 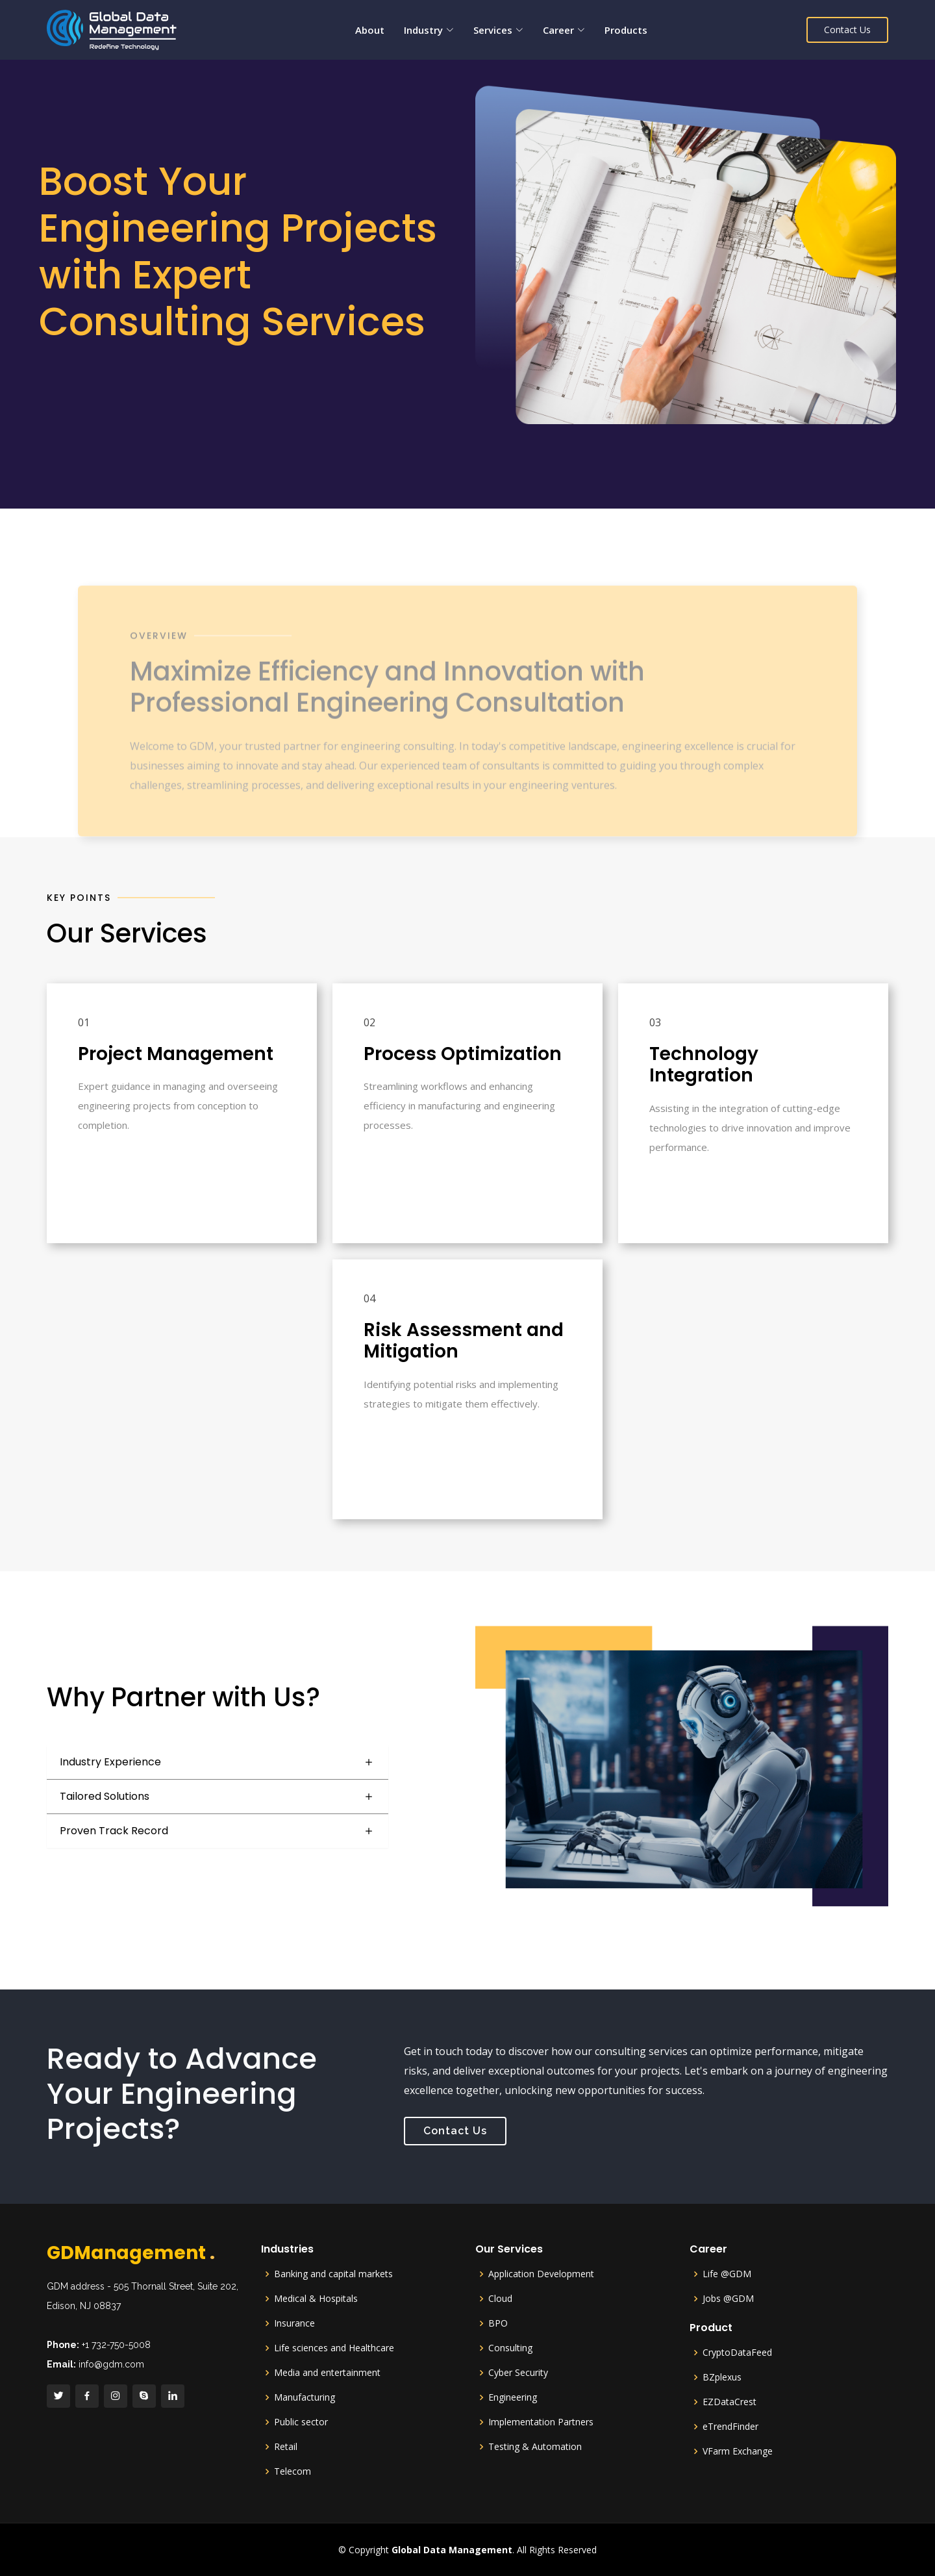 I want to click on Banking and capital markets, so click(x=333, y=2274).